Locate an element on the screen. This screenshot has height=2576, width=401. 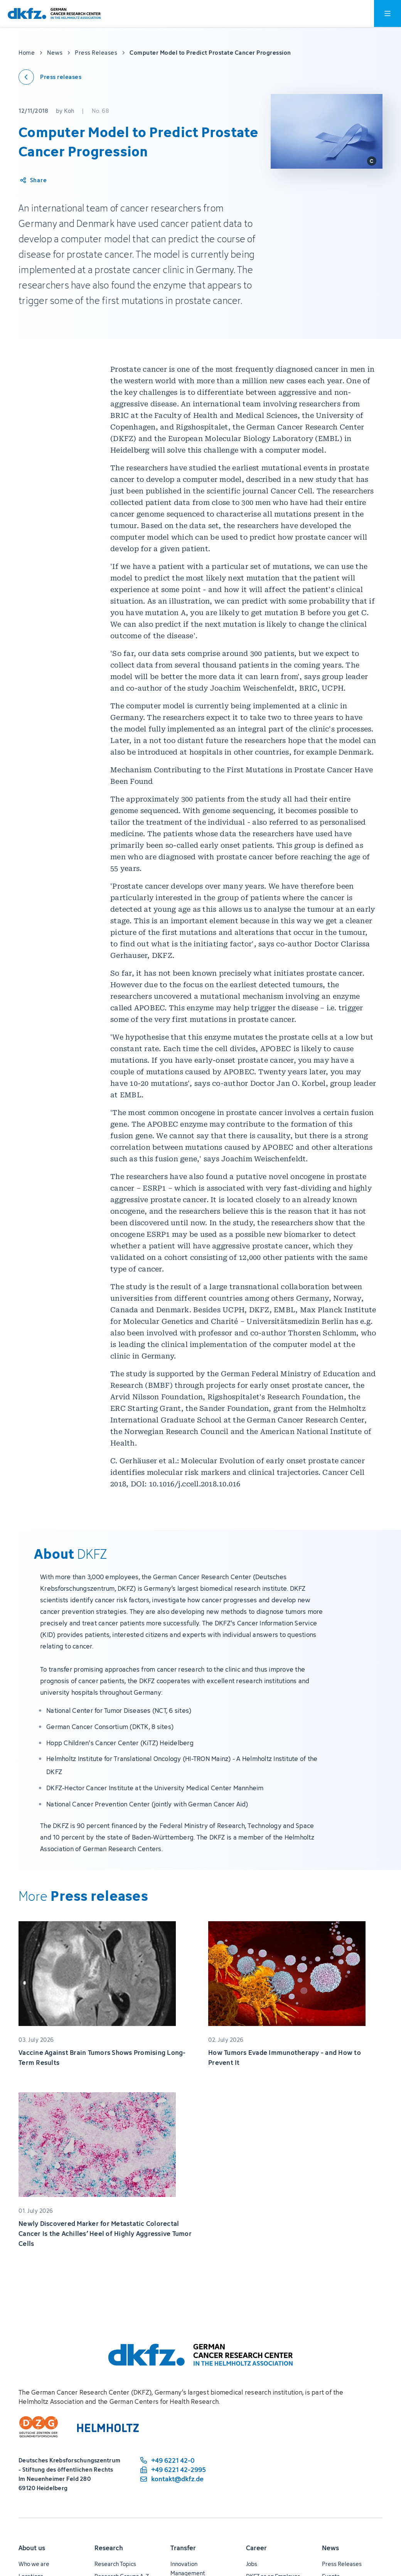
Transfer is located at coordinates (183, 2548).